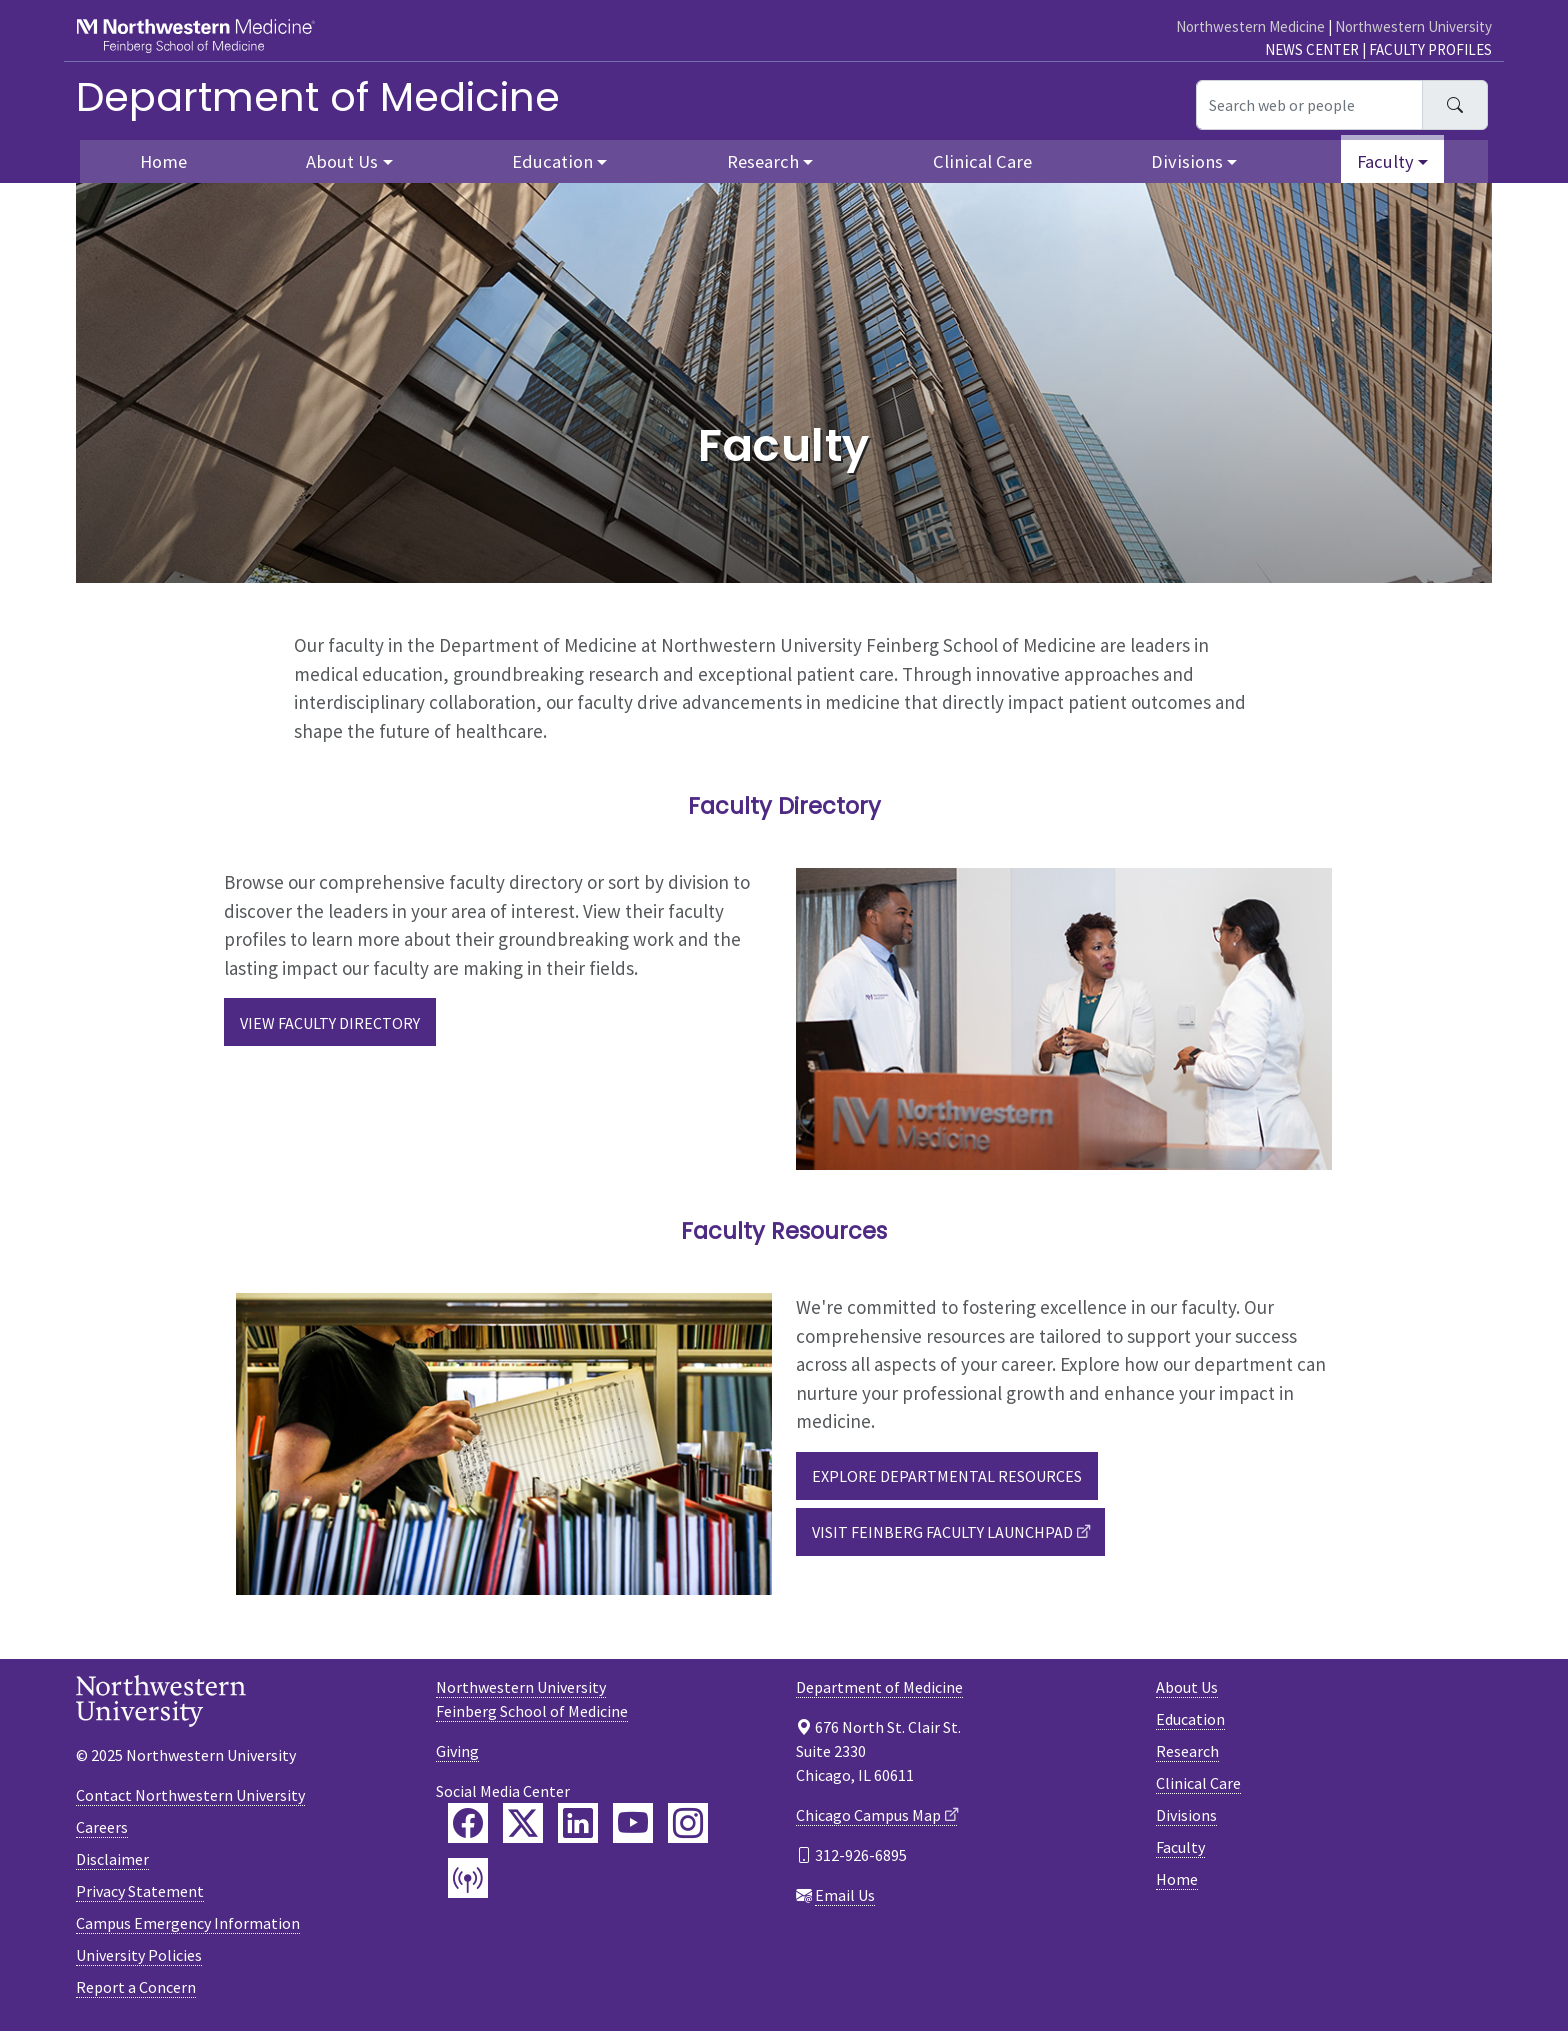 The image size is (1568, 2031). What do you see at coordinates (1430, 49) in the screenshot?
I see `Faculty Profiles` at bounding box center [1430, 49].